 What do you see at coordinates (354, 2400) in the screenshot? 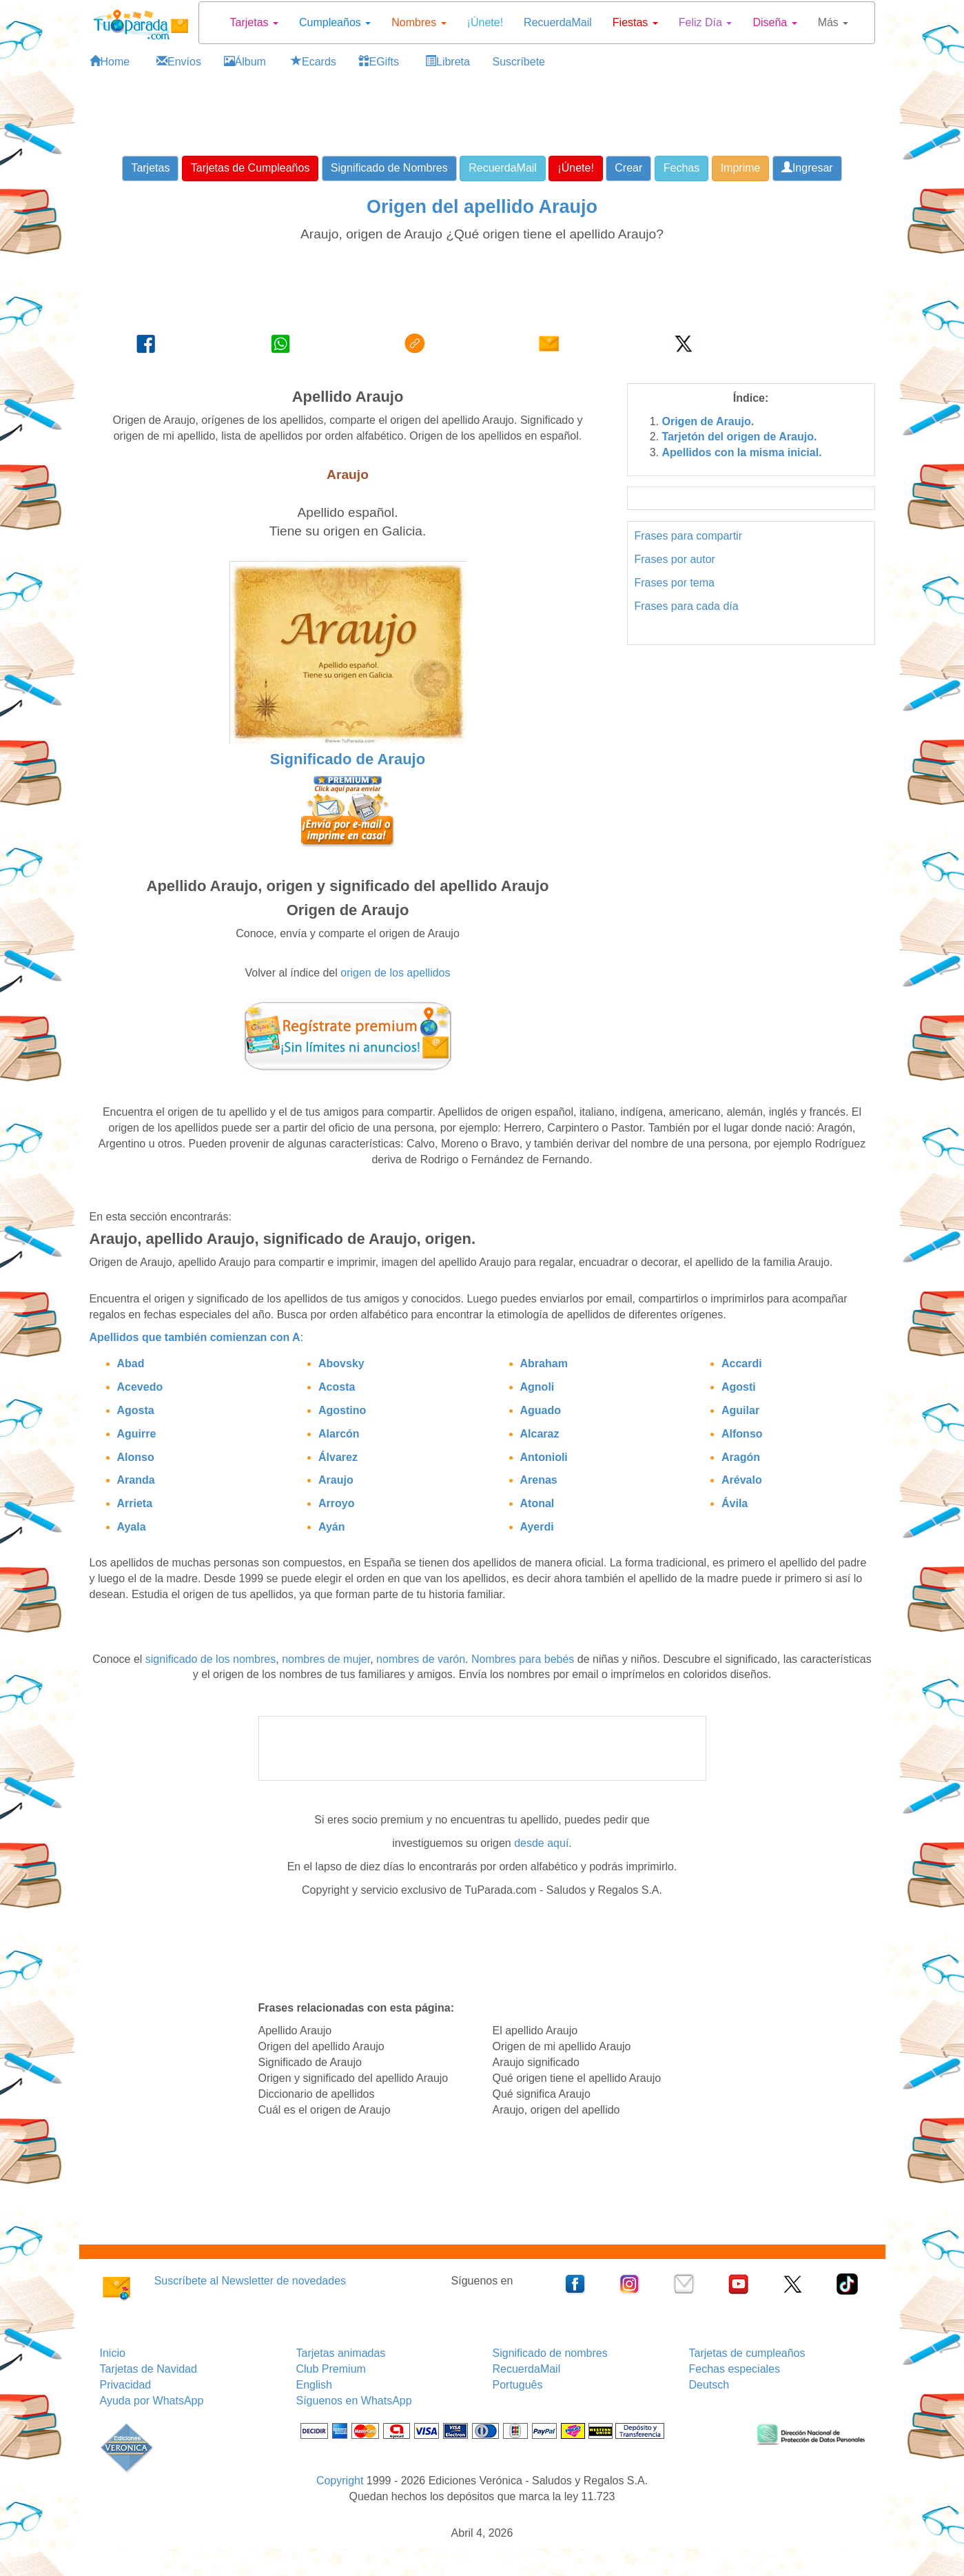
I see `Síguenos en WhatsApp` at bounding box center [354, 2400].